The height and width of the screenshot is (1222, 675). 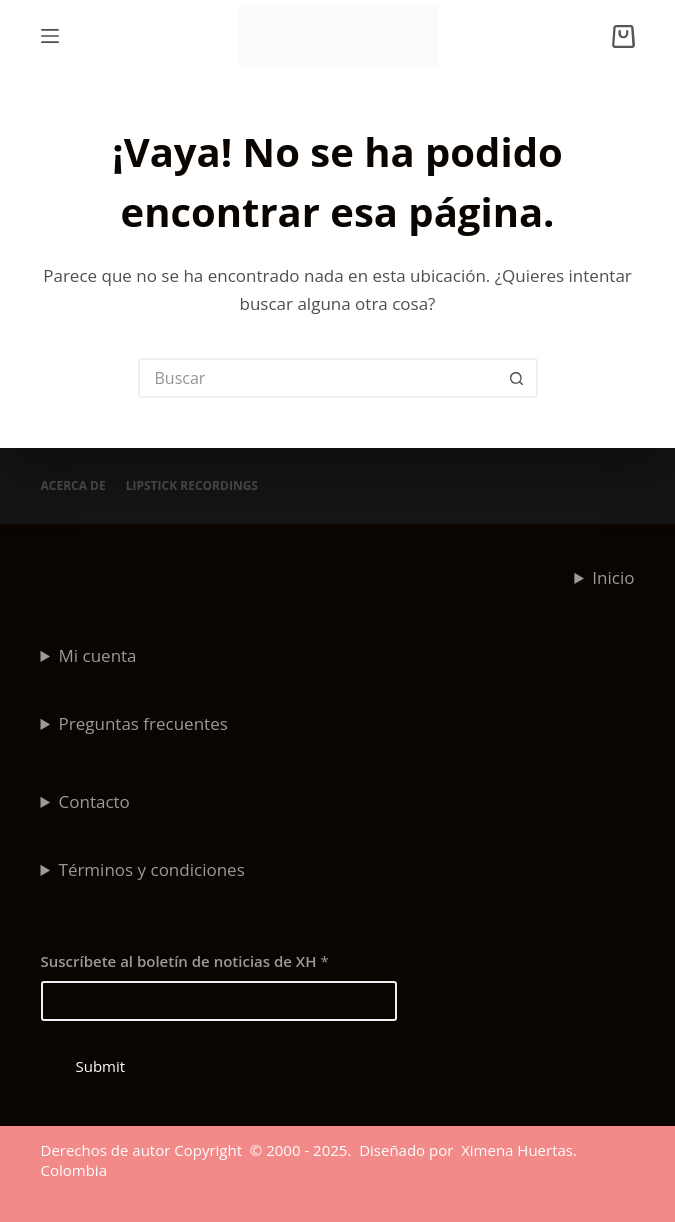 What do you see at coordinates (185, 961) in the screenshot?
I see `Suscríbete al boletín de noticias de XH` at bounding box center [185, 961].